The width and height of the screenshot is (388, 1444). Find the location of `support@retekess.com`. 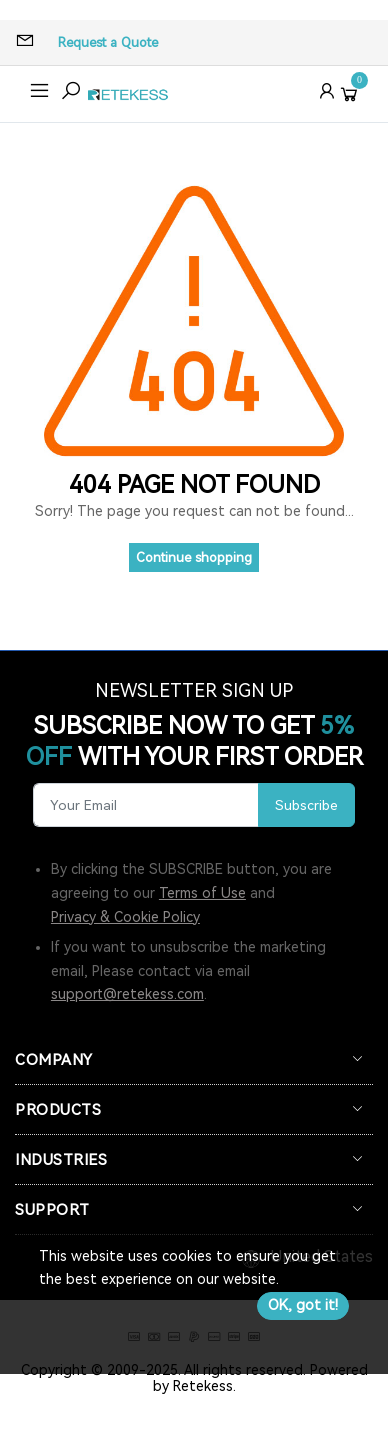

support@retekess.com is located at coordinates (127, 994).